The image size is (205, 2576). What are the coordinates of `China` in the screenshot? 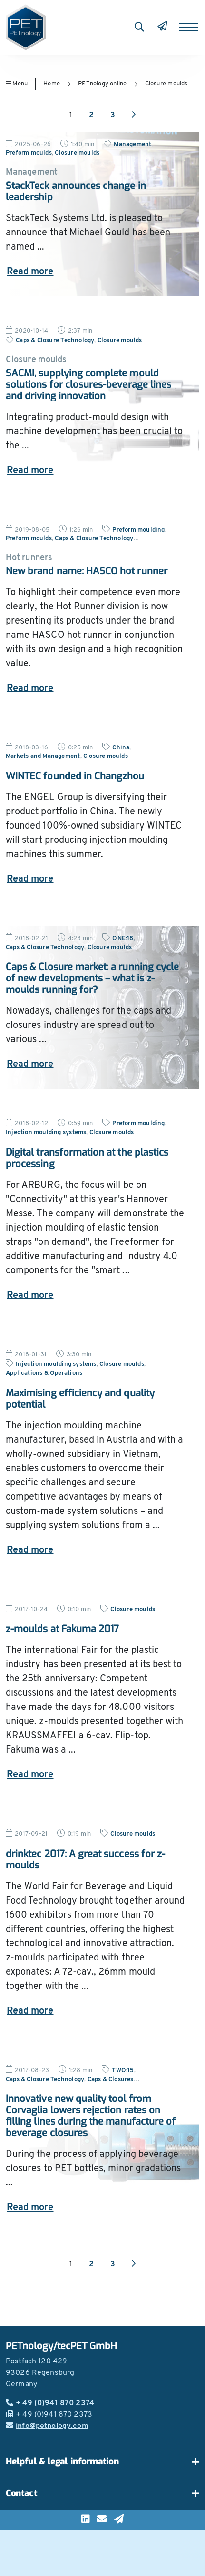 It's located at (120, 748).